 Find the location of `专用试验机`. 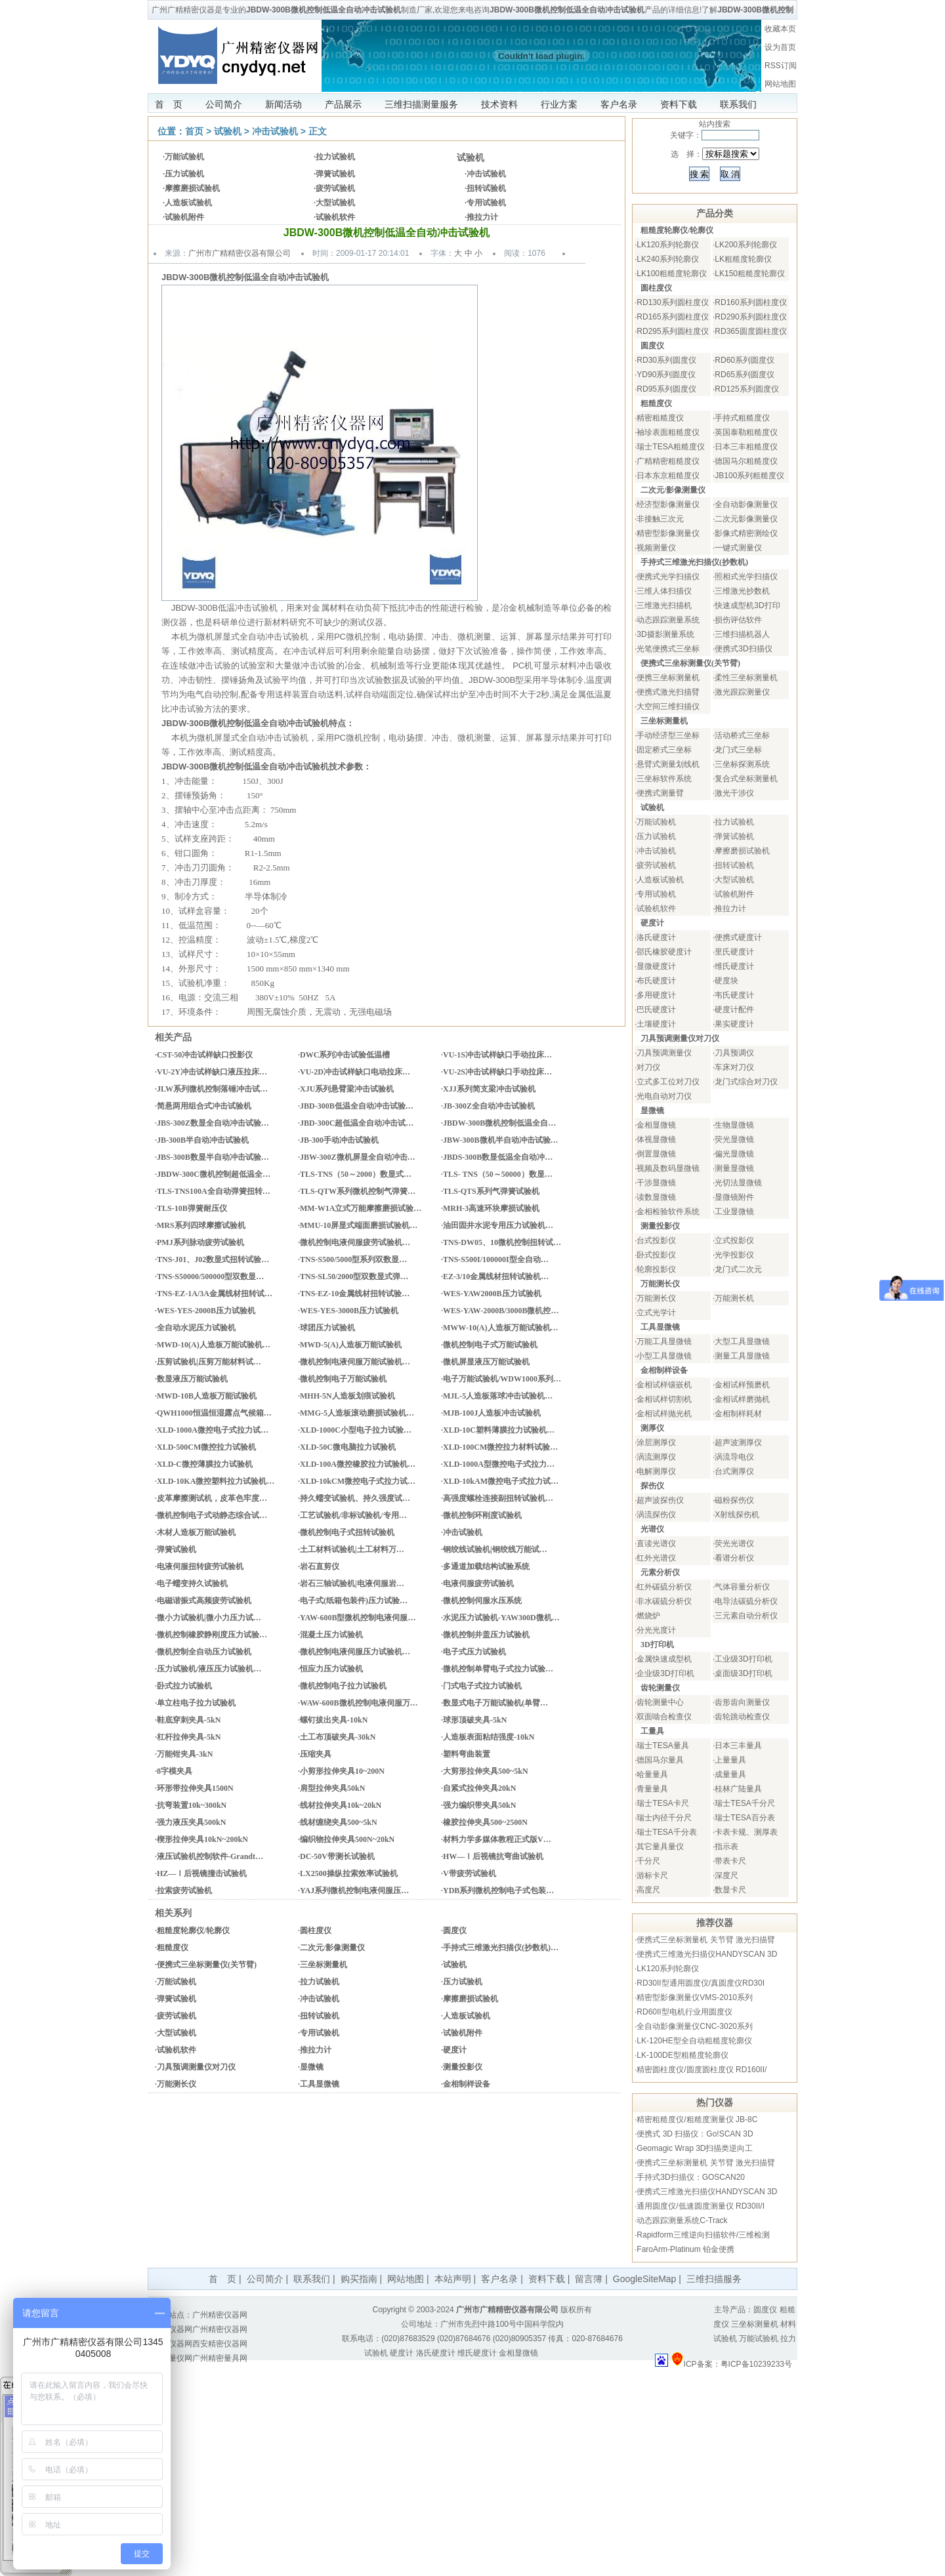

专用试验机 is located at coordinates (486, 202).